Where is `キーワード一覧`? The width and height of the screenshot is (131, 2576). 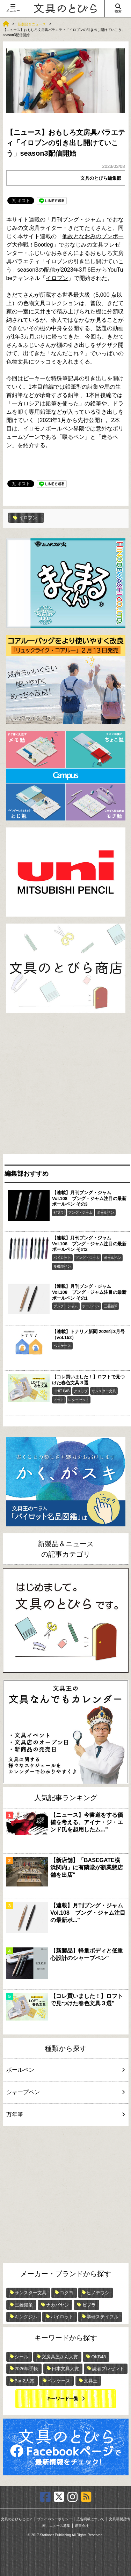 キーワード一覧 is located at coordinates (62, 2398).